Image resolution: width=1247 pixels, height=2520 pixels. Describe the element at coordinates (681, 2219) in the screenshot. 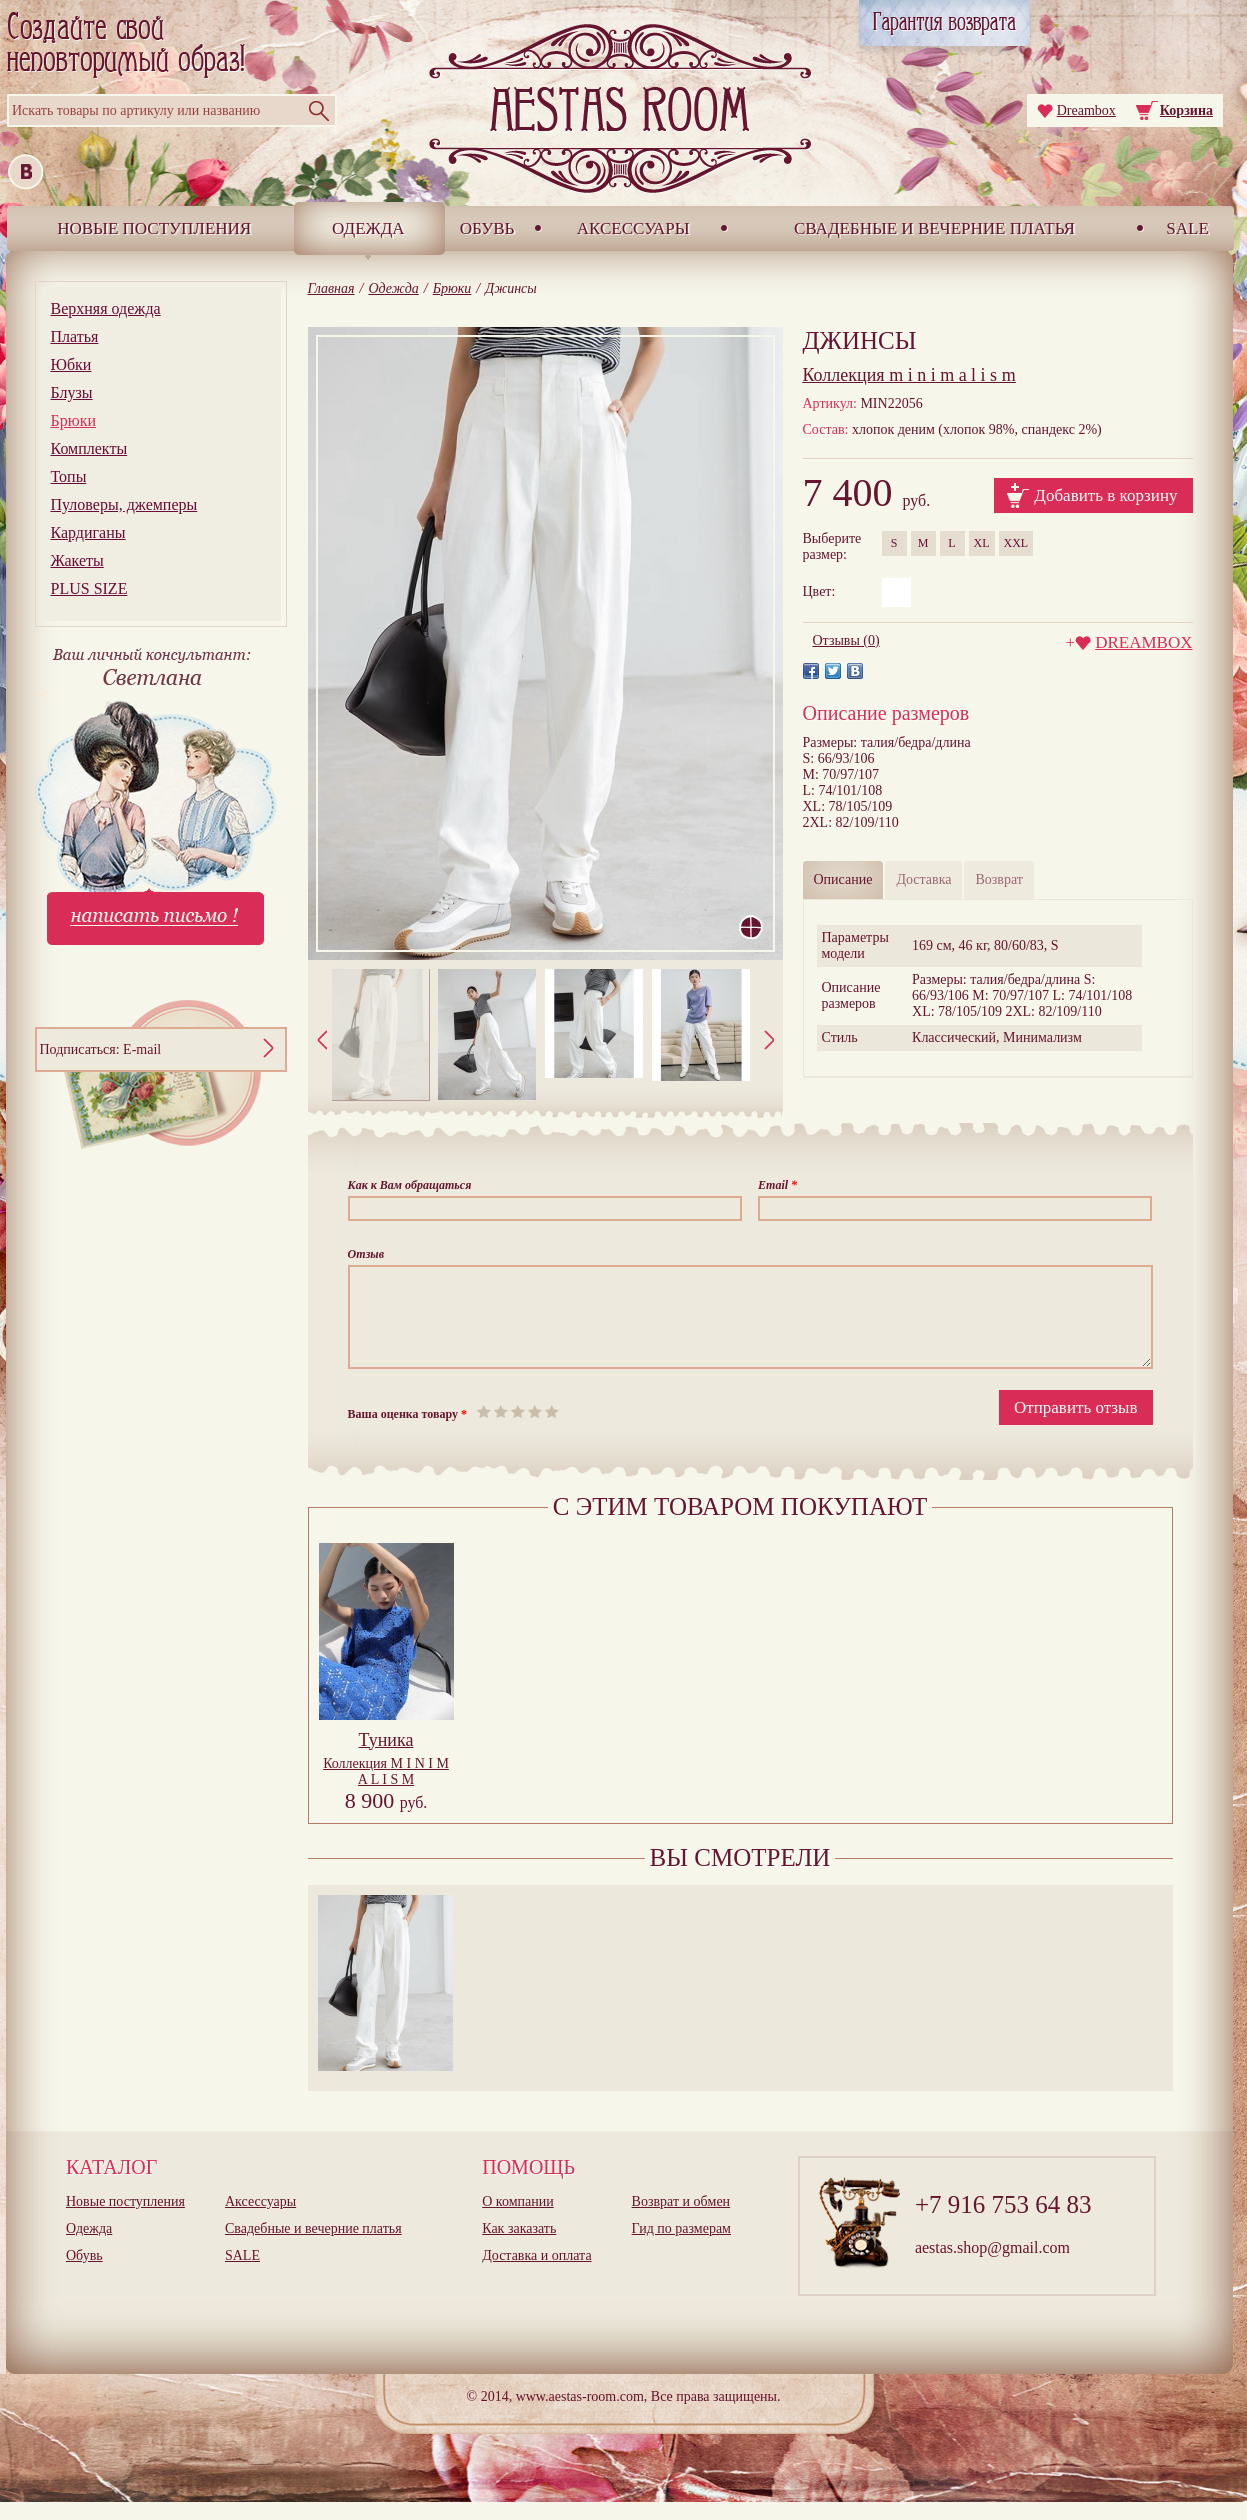

I see `Возврат и обмен` at that location.